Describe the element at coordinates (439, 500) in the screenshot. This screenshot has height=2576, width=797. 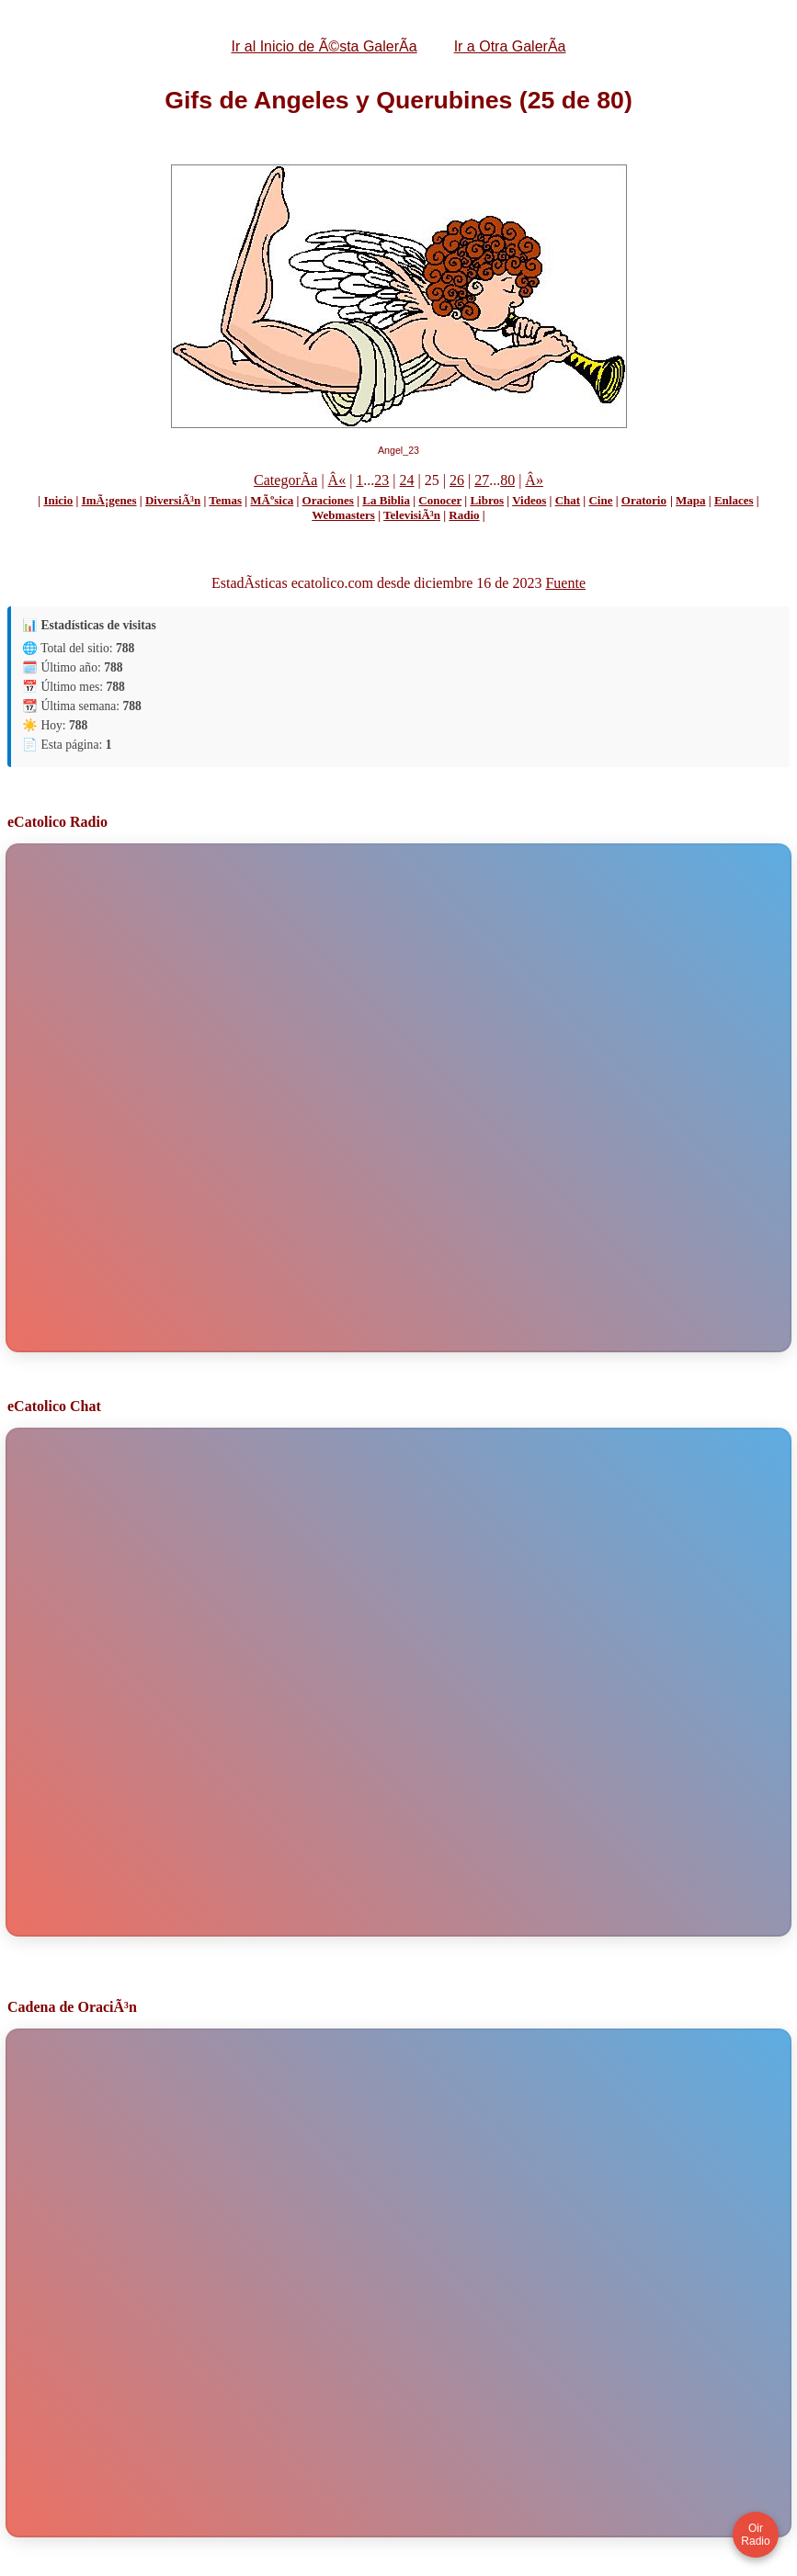
I see `Conocer` at that location.